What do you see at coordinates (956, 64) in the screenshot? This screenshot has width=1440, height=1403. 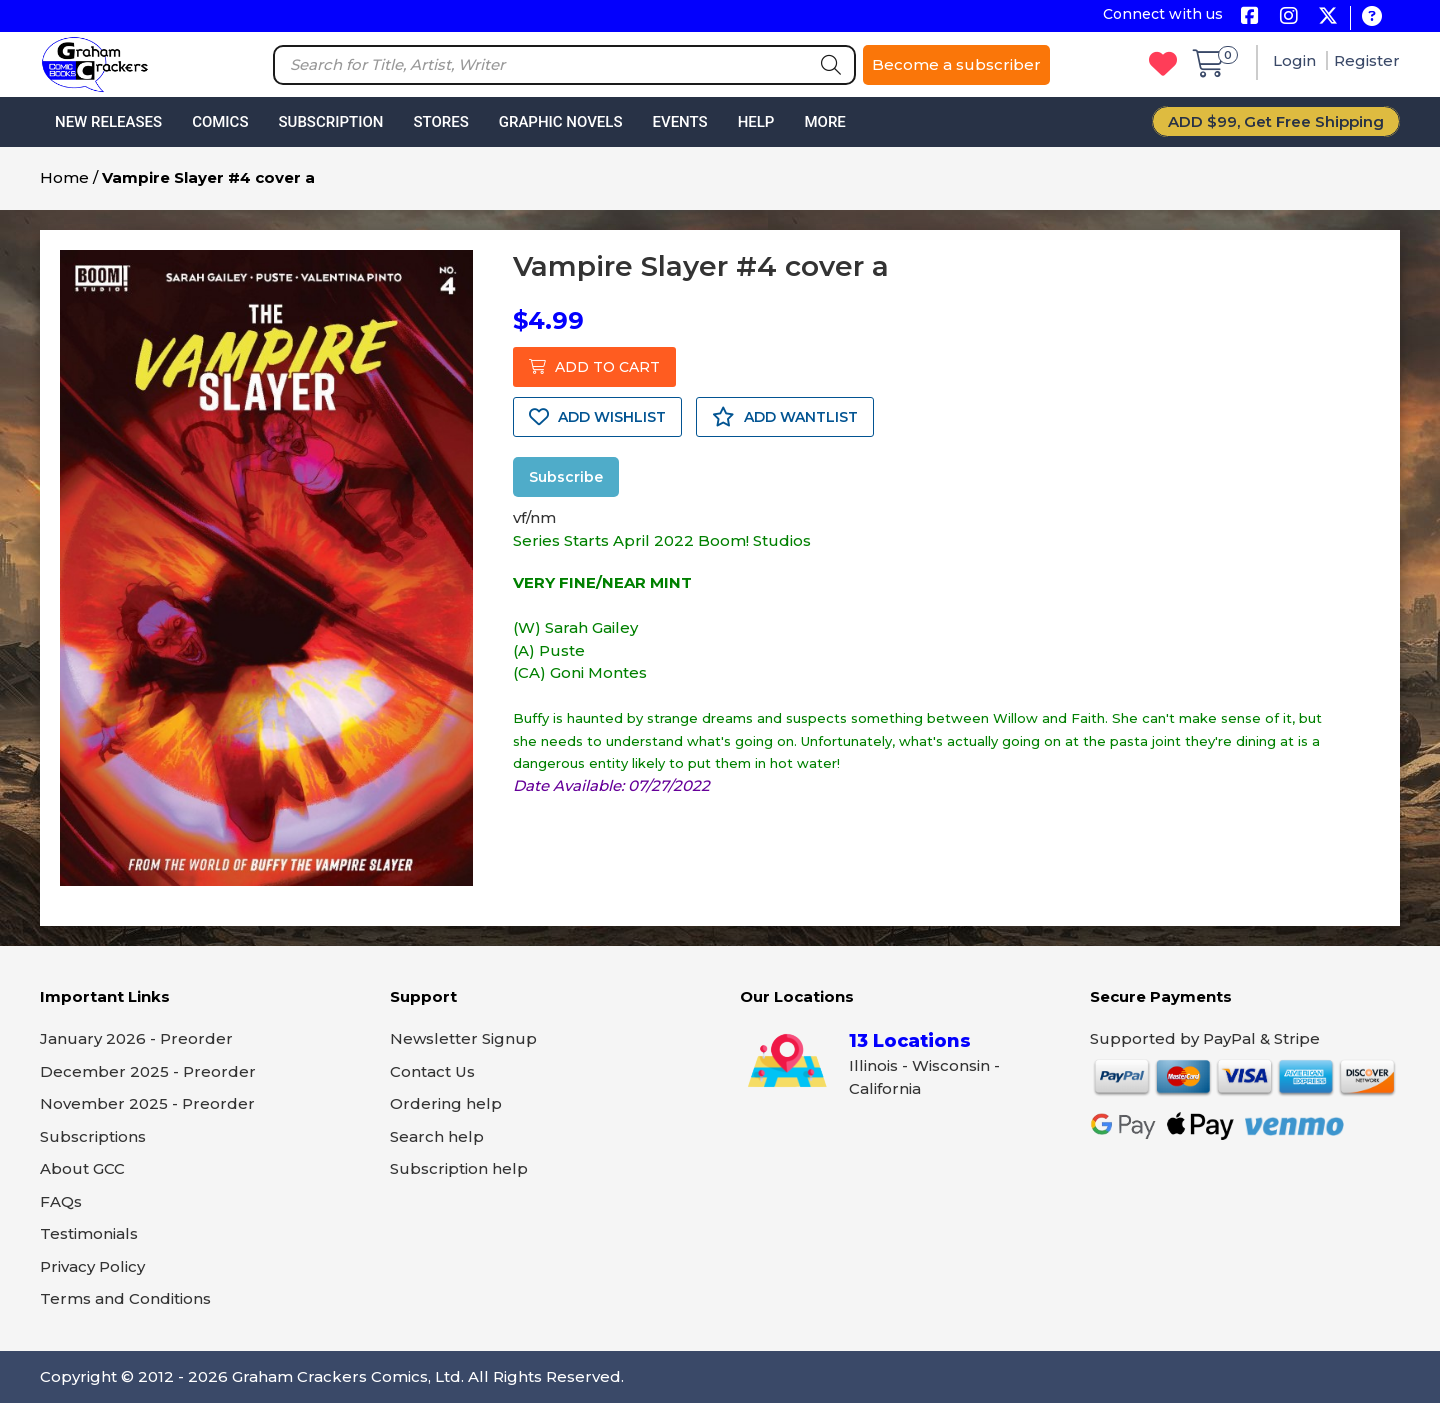 I see `Become a subscriber` at bounding box center [956, 64].